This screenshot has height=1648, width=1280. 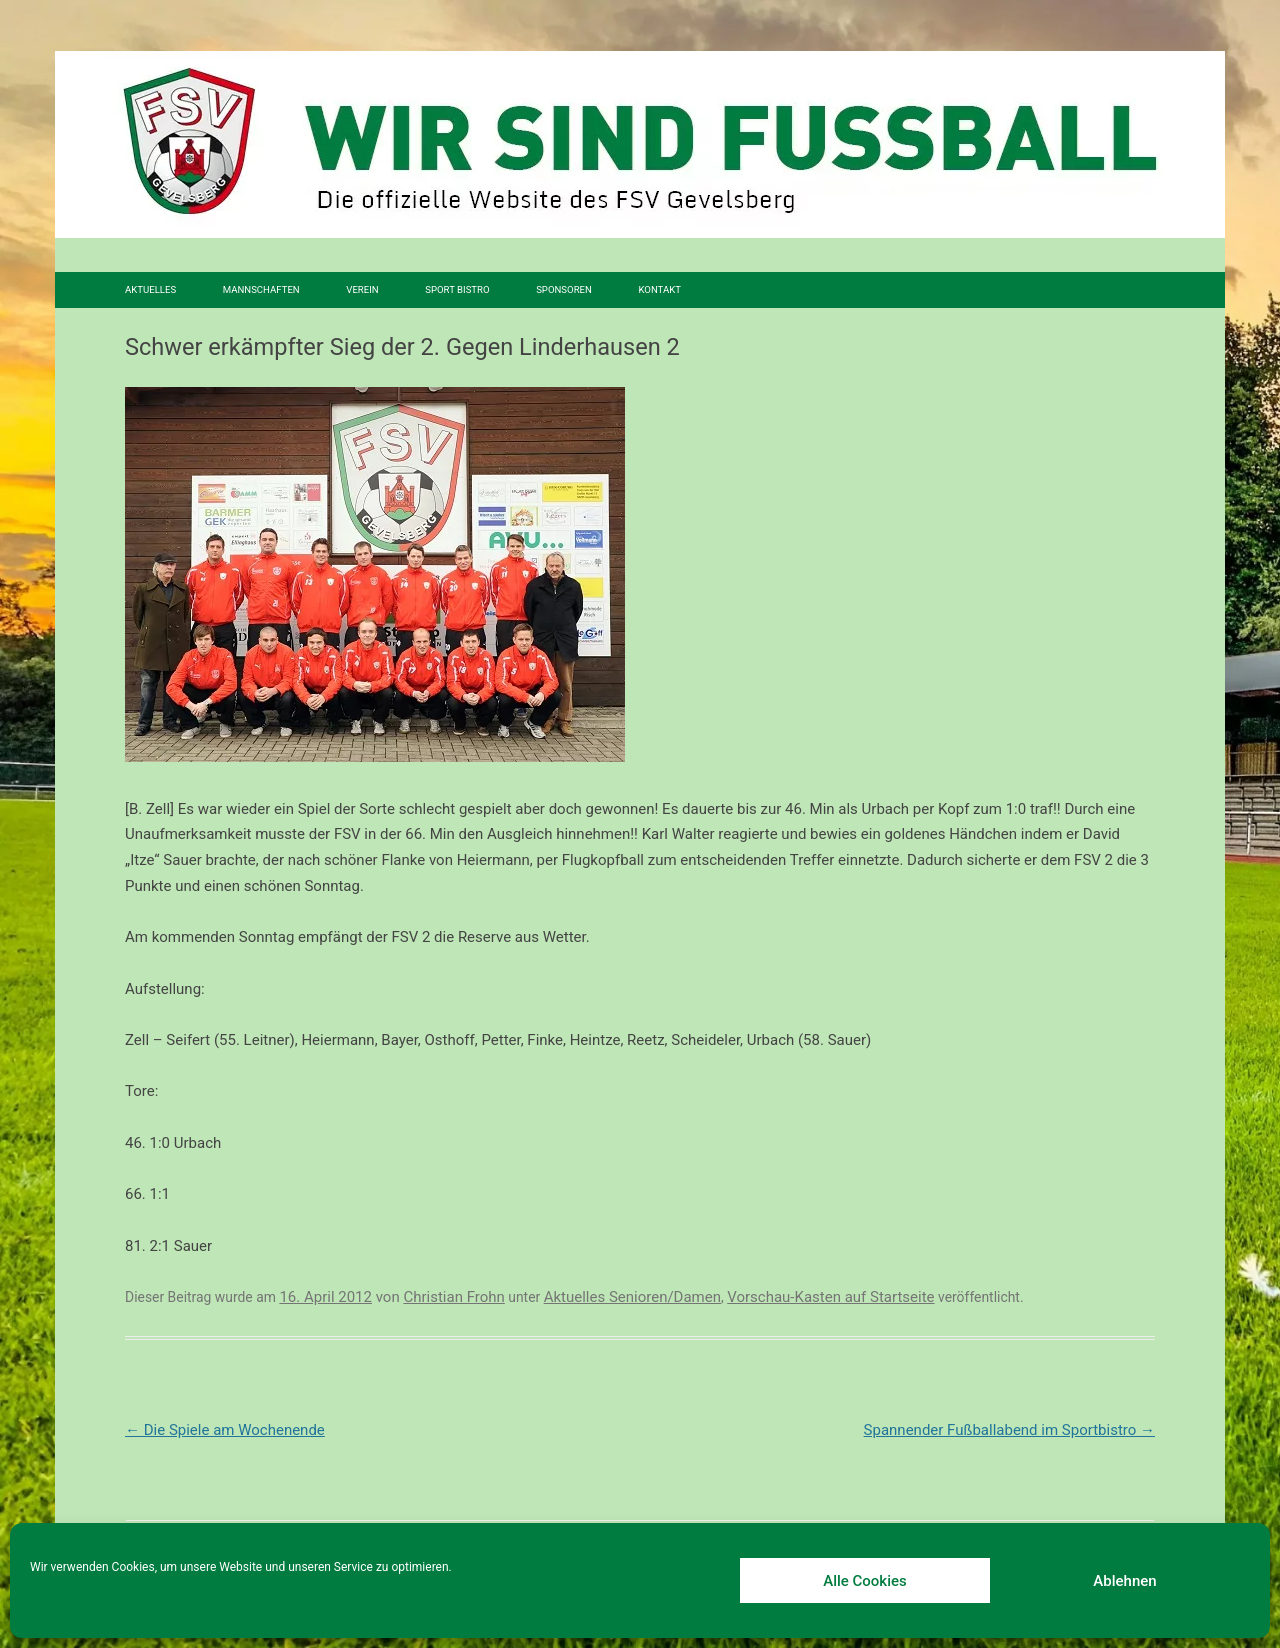 What do you see at coordinates (865, 1581) in the screenshot?
I see `Alle Cookies` at bounding box center [865, 1581].